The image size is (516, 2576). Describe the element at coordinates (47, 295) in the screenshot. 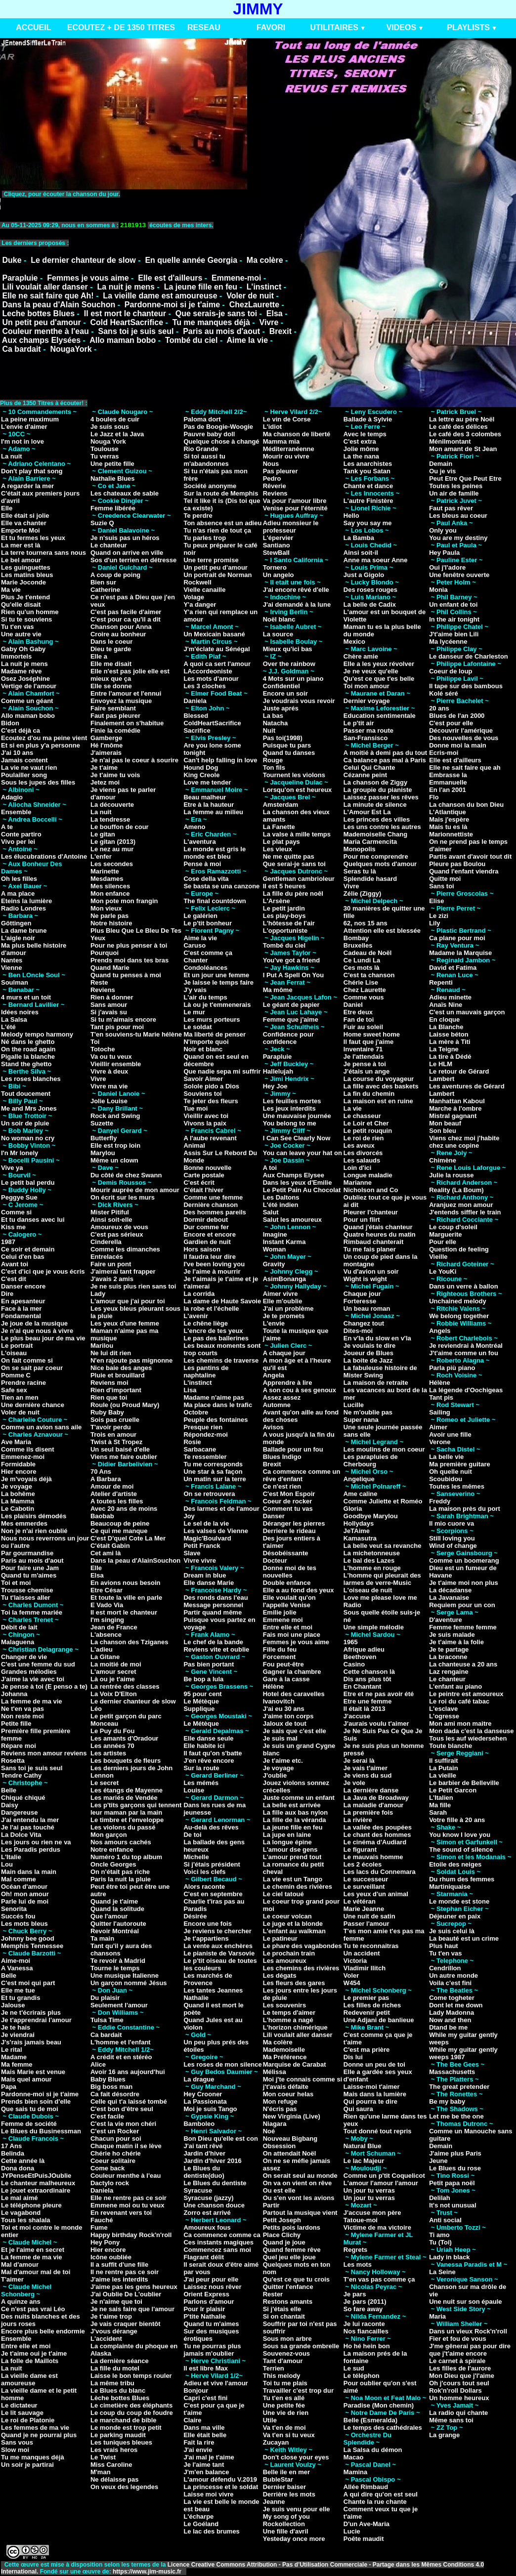

I see `Elle ne sait faire que Ah!` at that location.